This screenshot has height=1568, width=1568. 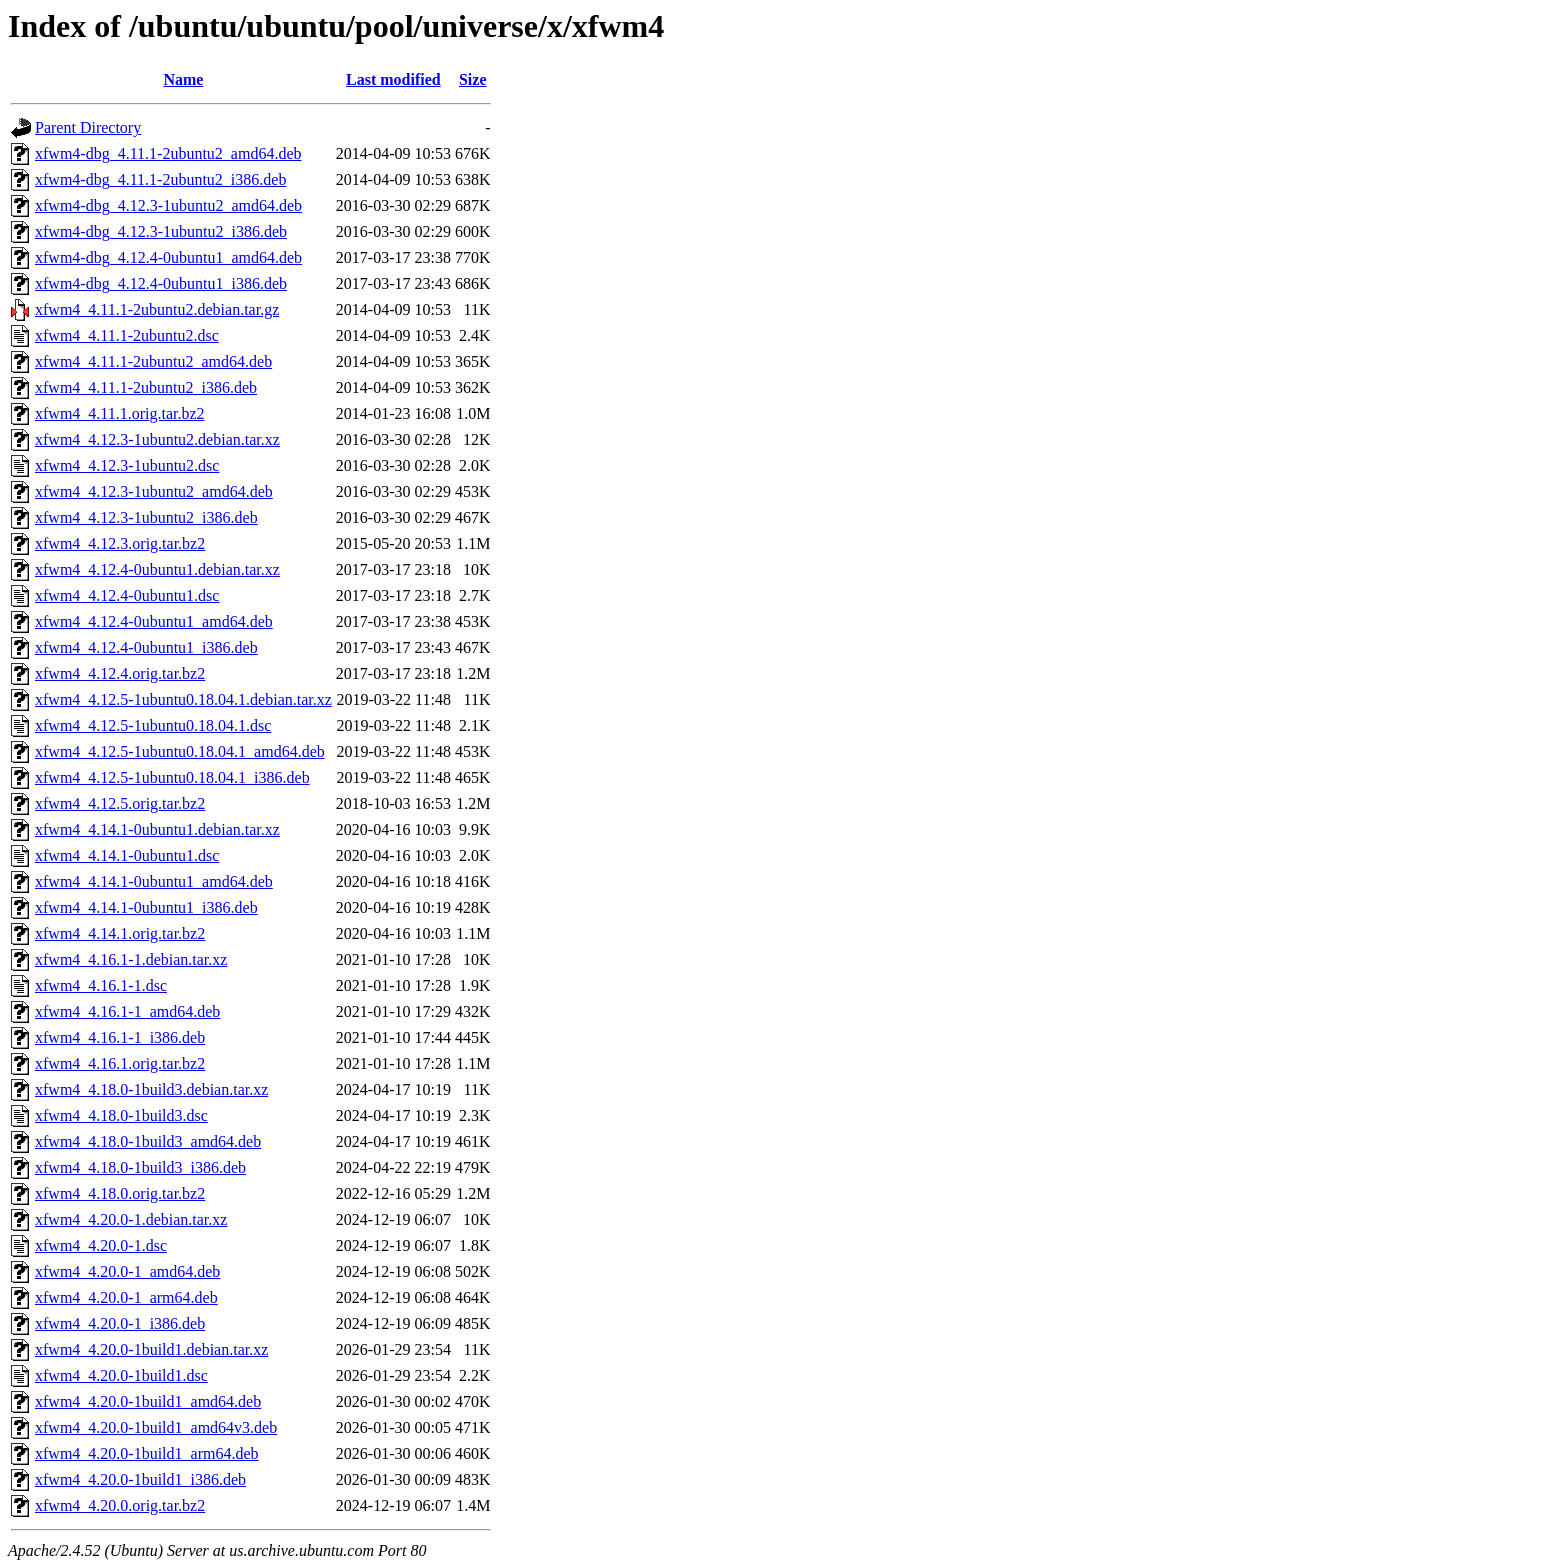 What do you see at coordinates (183, 699) in the screenshot?
I see `xfwm4_4.12.5-1ubuntu0.18.04.1.debian.tar.xz` at bounding box center [183, 699].